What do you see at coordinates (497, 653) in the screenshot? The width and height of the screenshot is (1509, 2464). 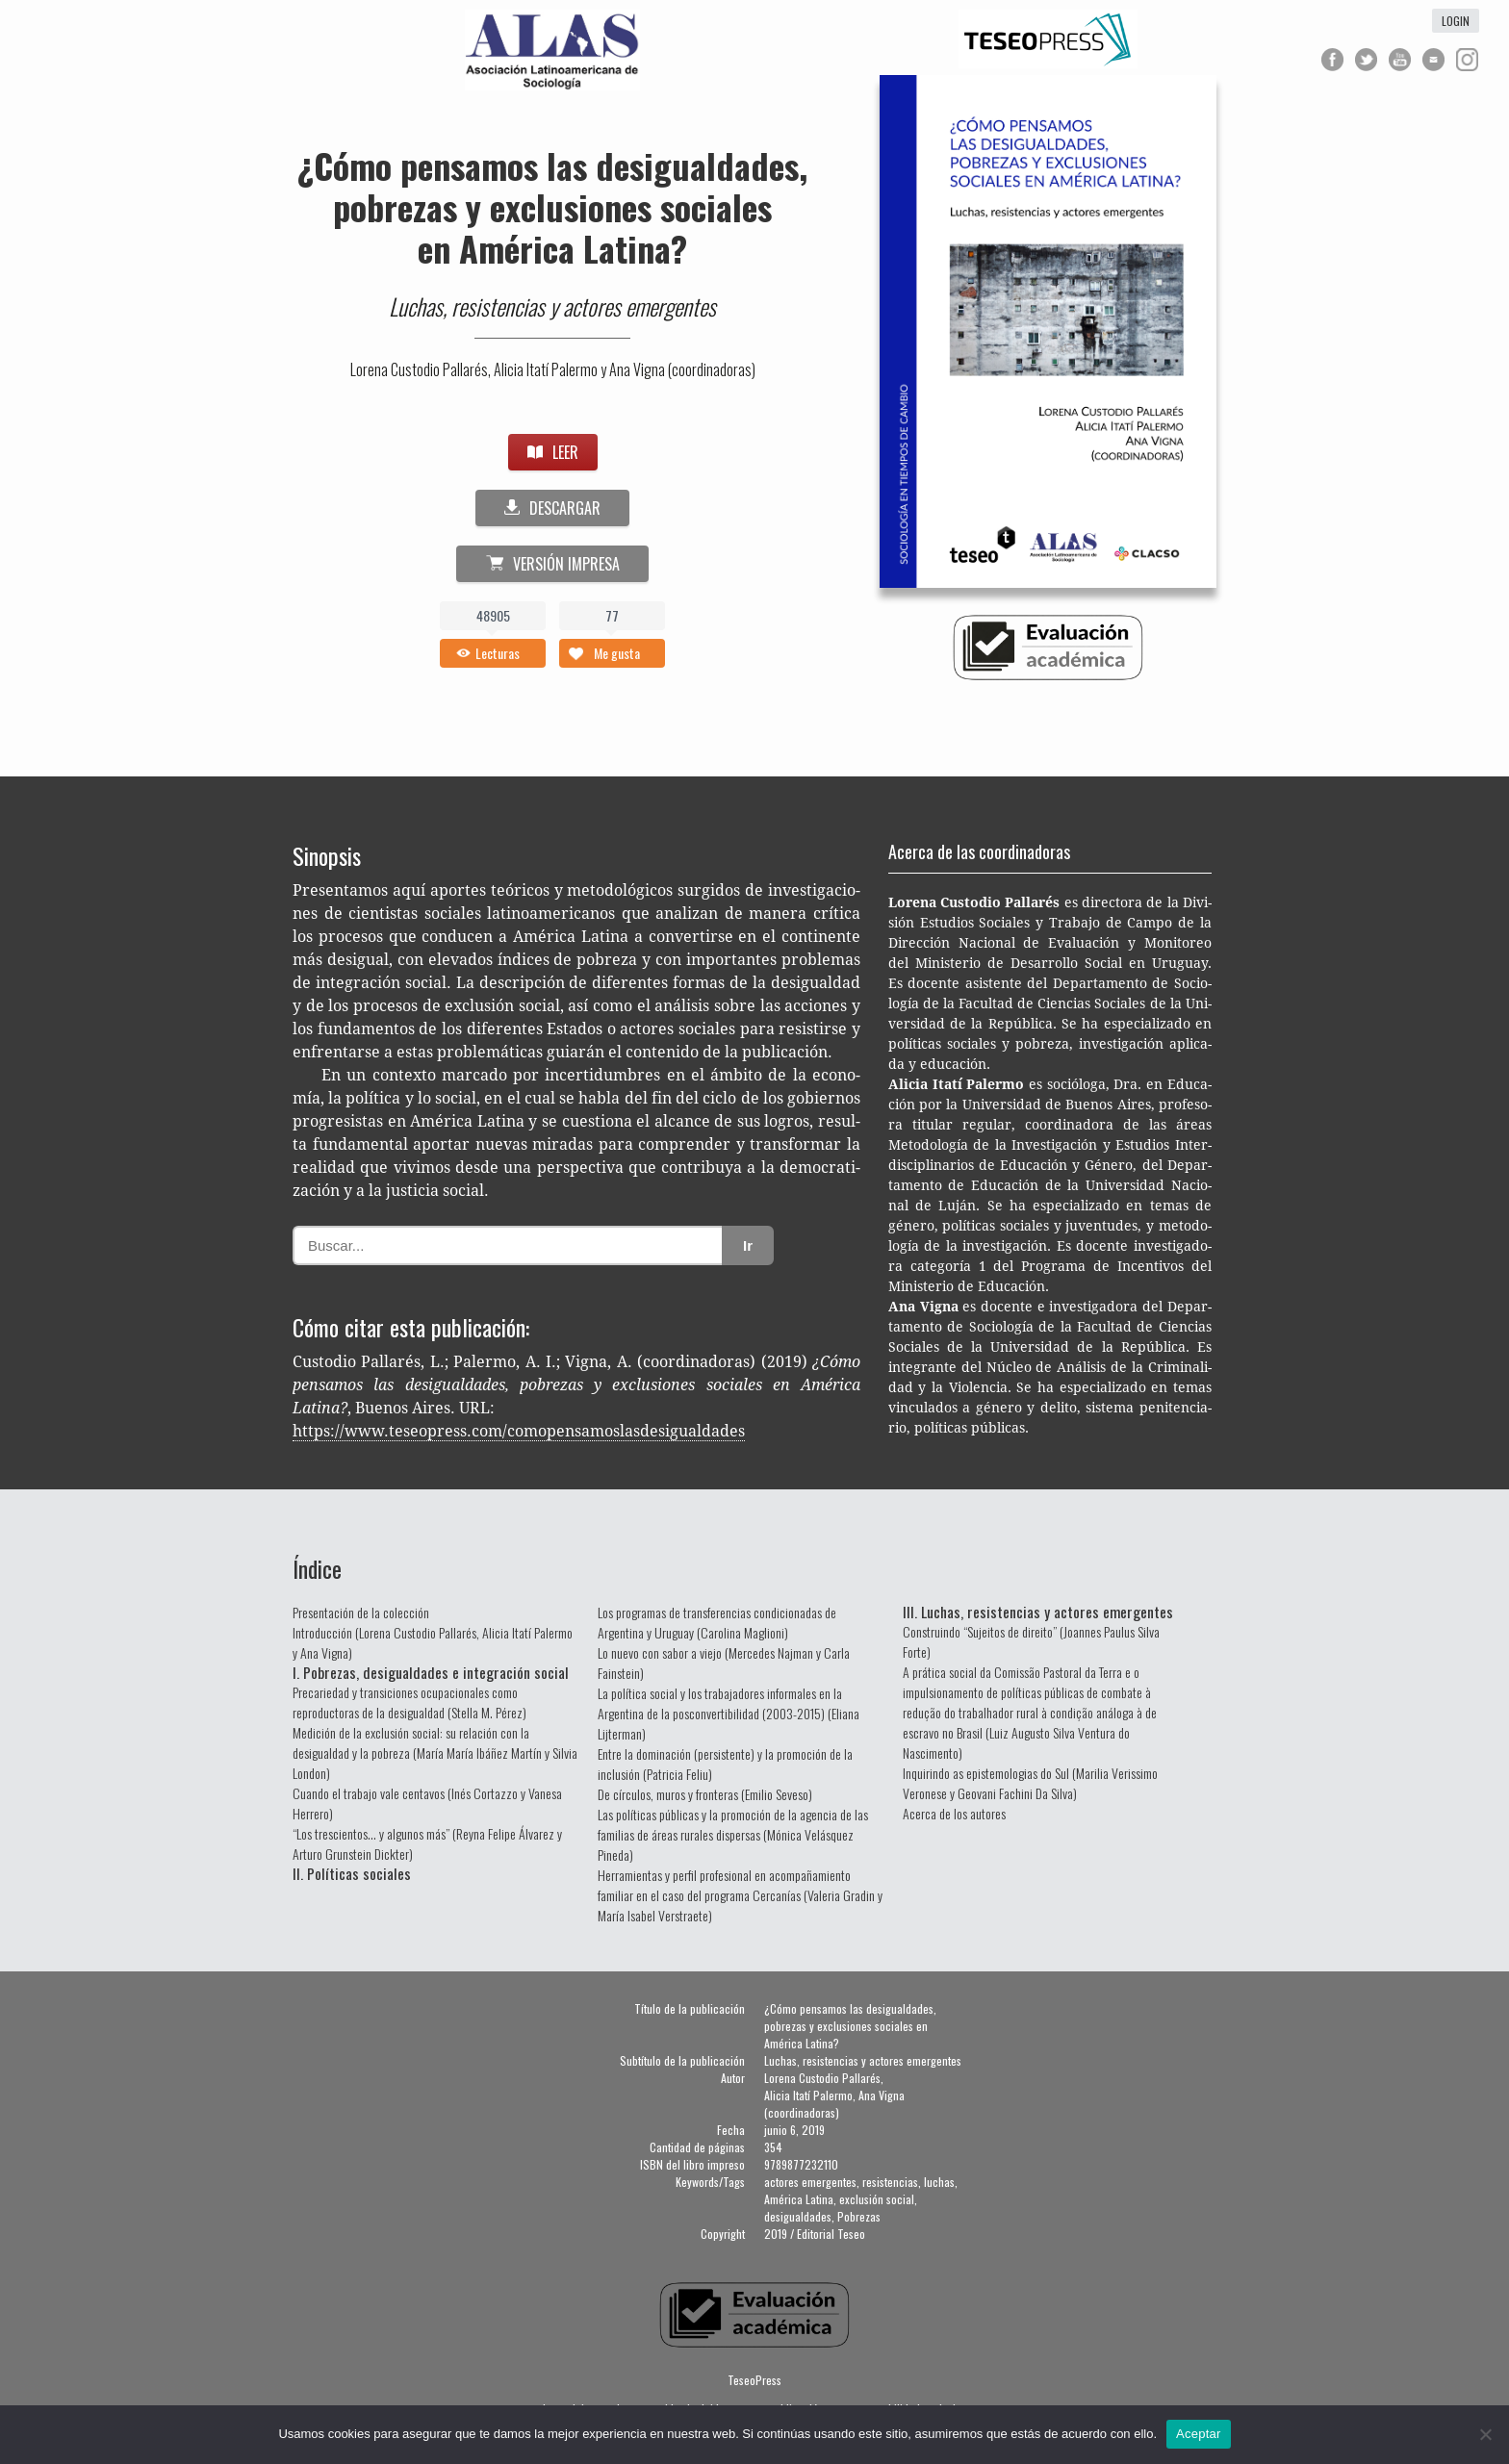 I see `Lecturas` at bounding box center [497, 653].